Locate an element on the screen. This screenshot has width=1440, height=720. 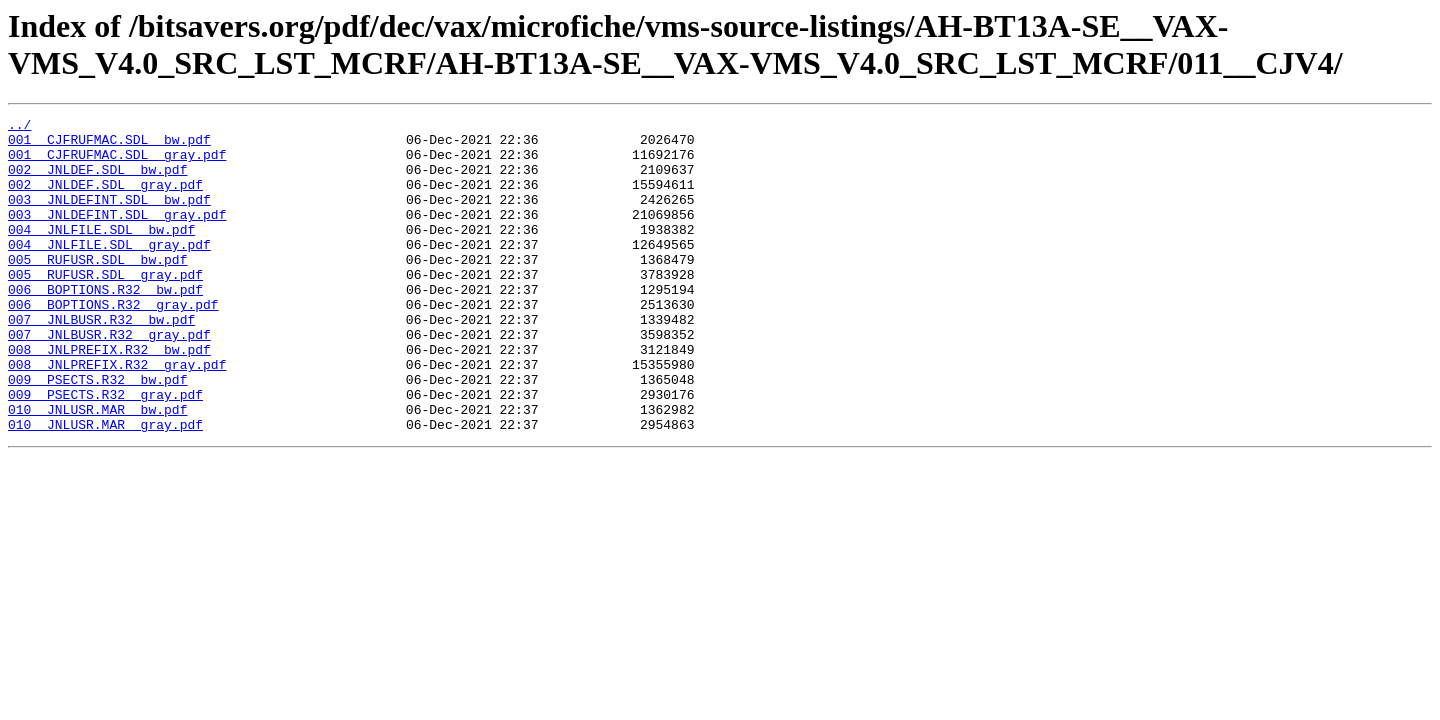
005__RUFUSR.SDL__gray.pdf is located at coordinates (105, 307).